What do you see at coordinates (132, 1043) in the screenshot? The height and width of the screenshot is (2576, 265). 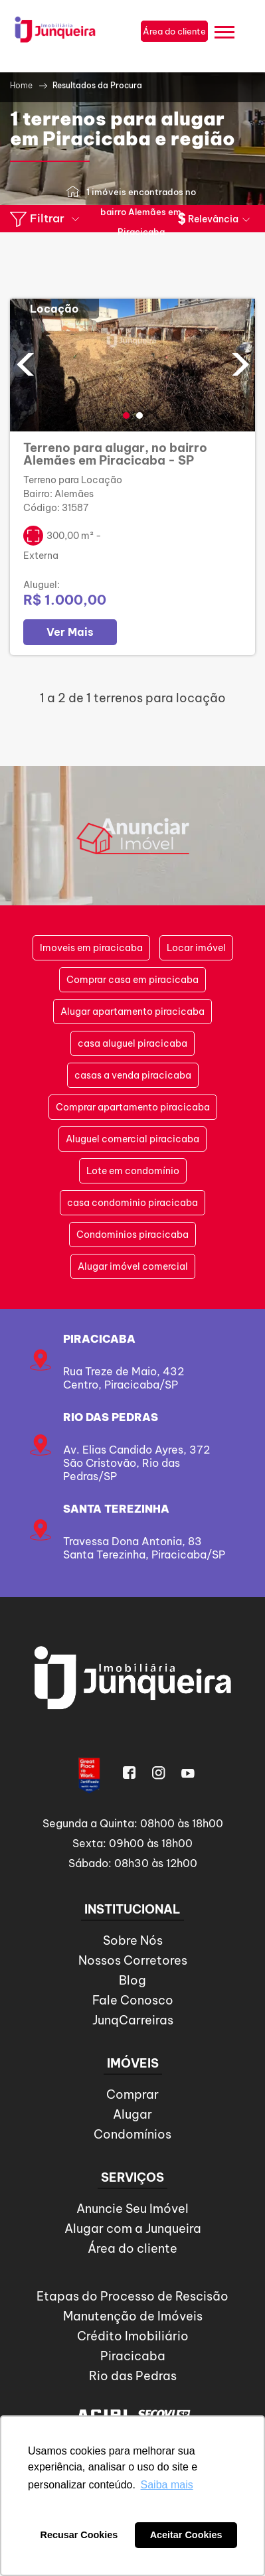 I see `casa aluguel piracicaba` at bounding box center [132, 1043].